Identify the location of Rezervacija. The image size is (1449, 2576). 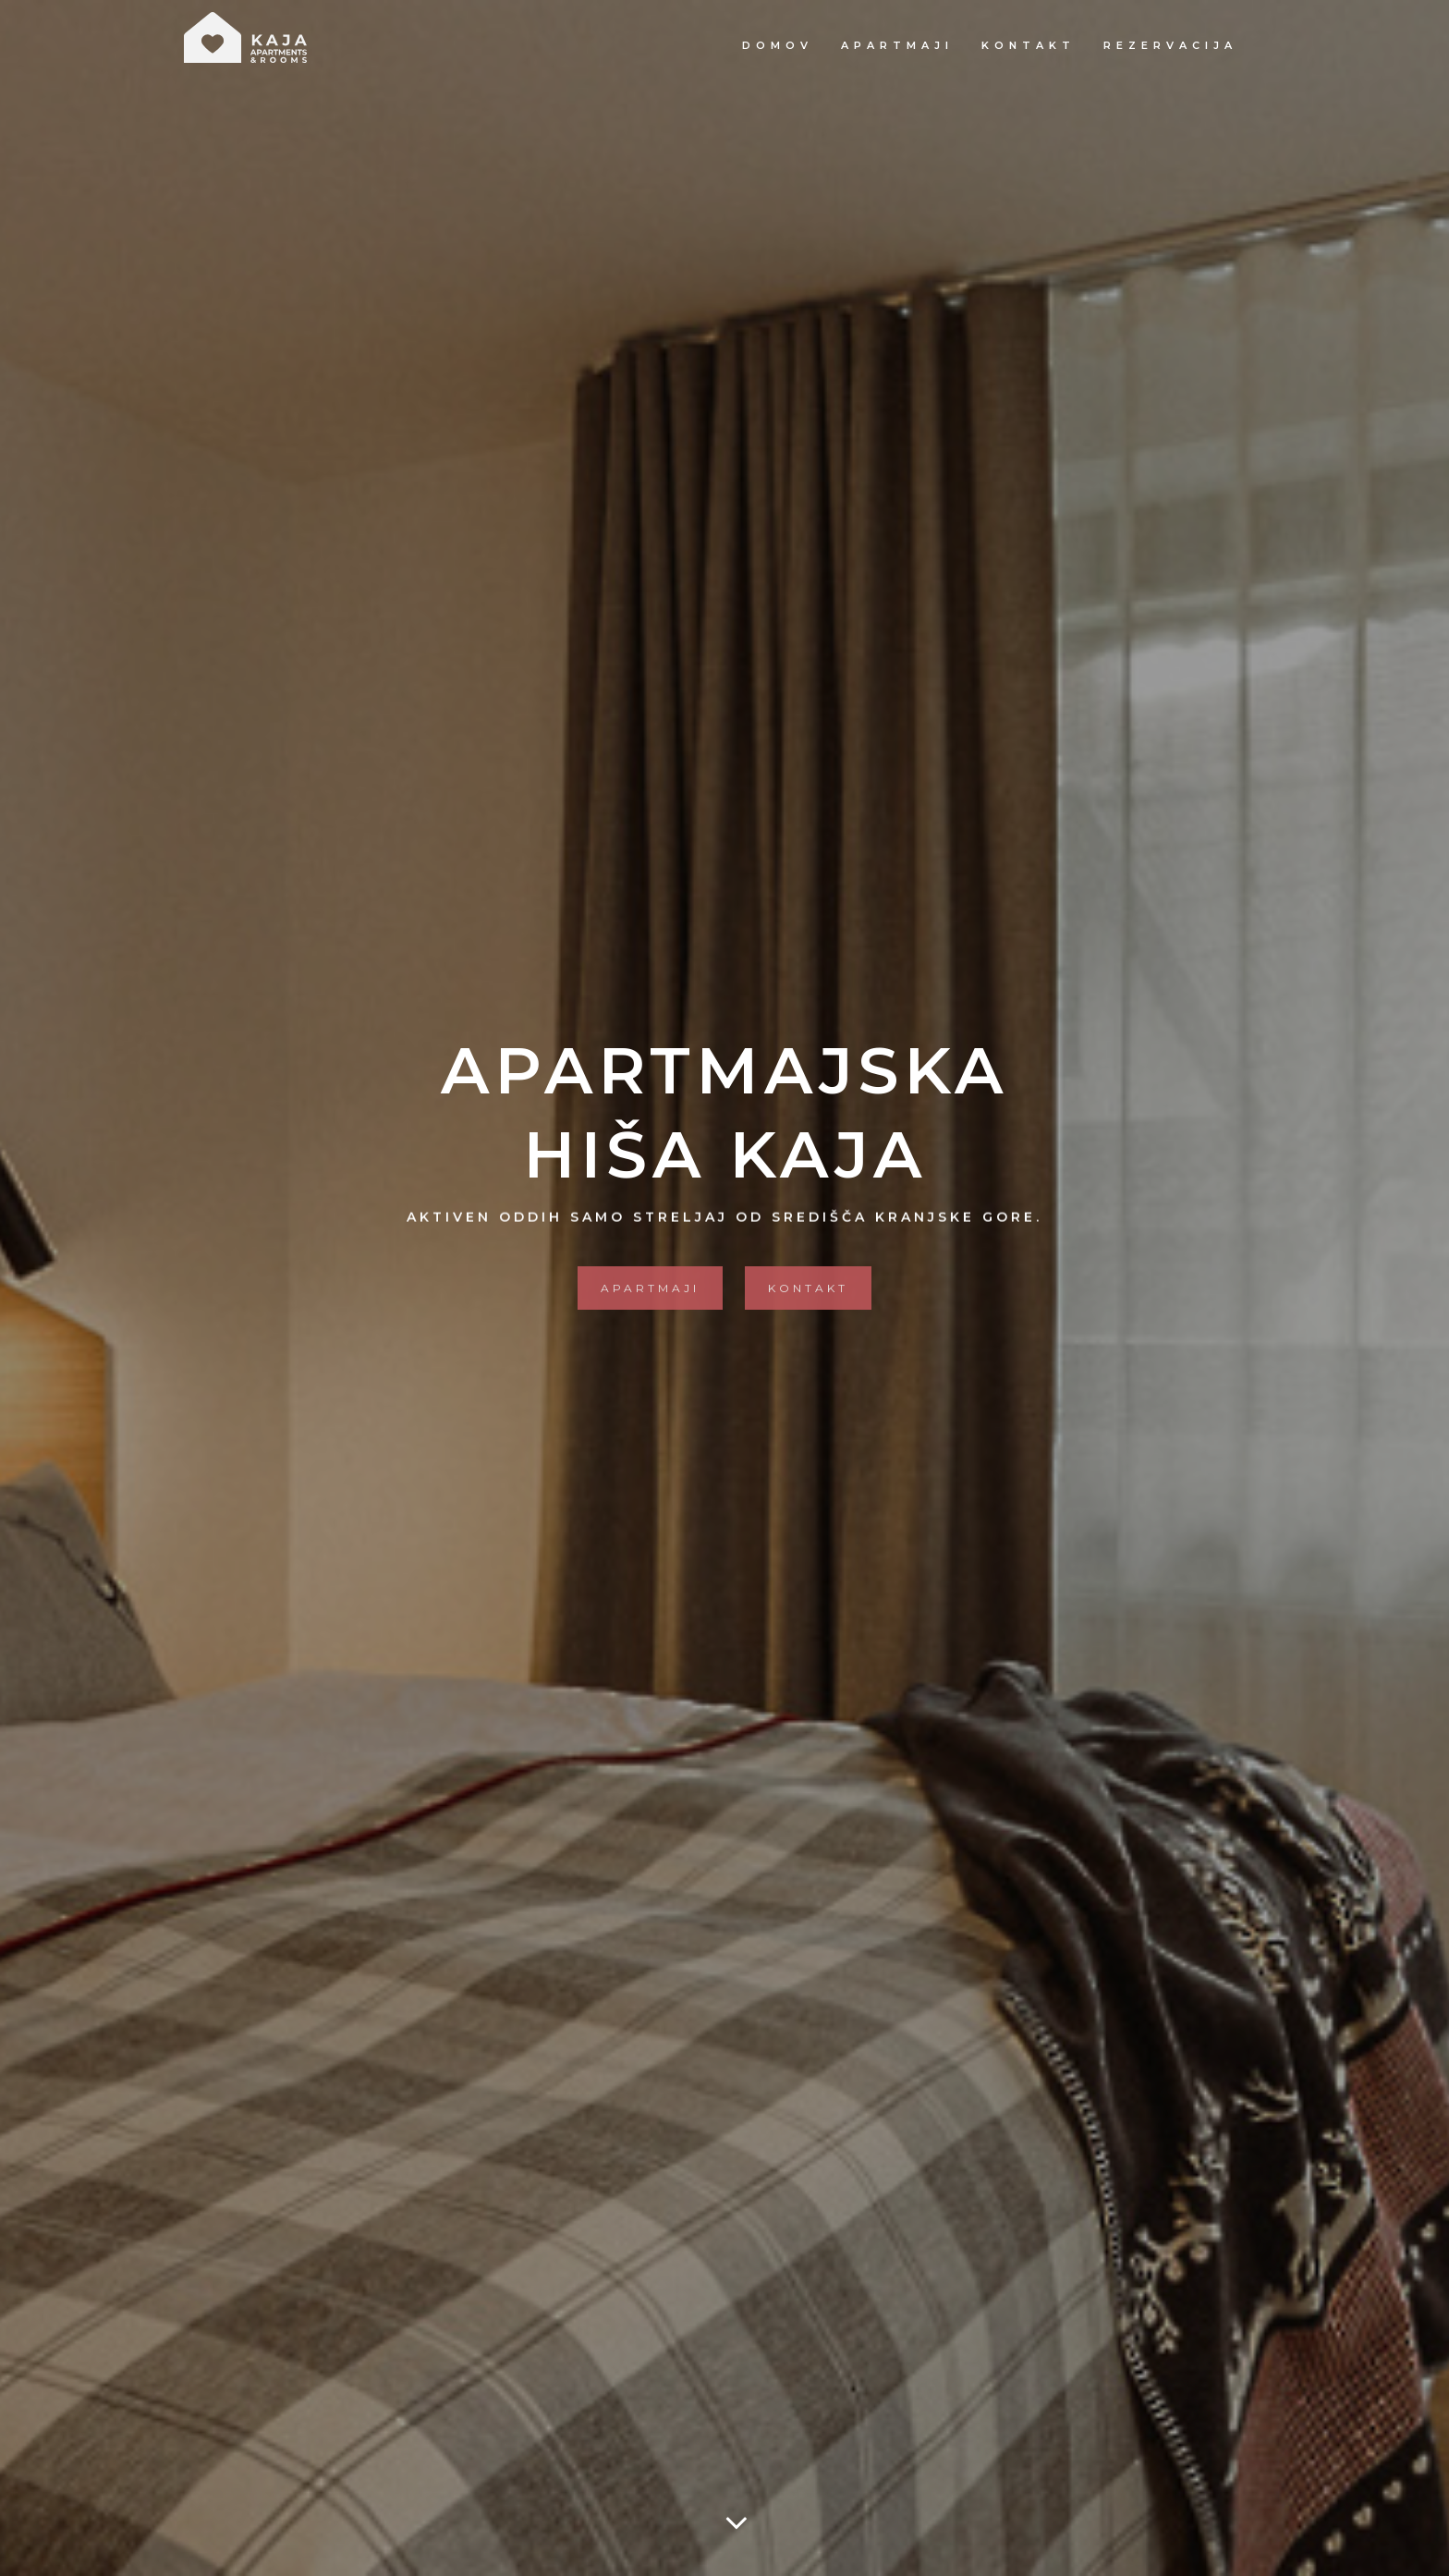
(1170, 45).